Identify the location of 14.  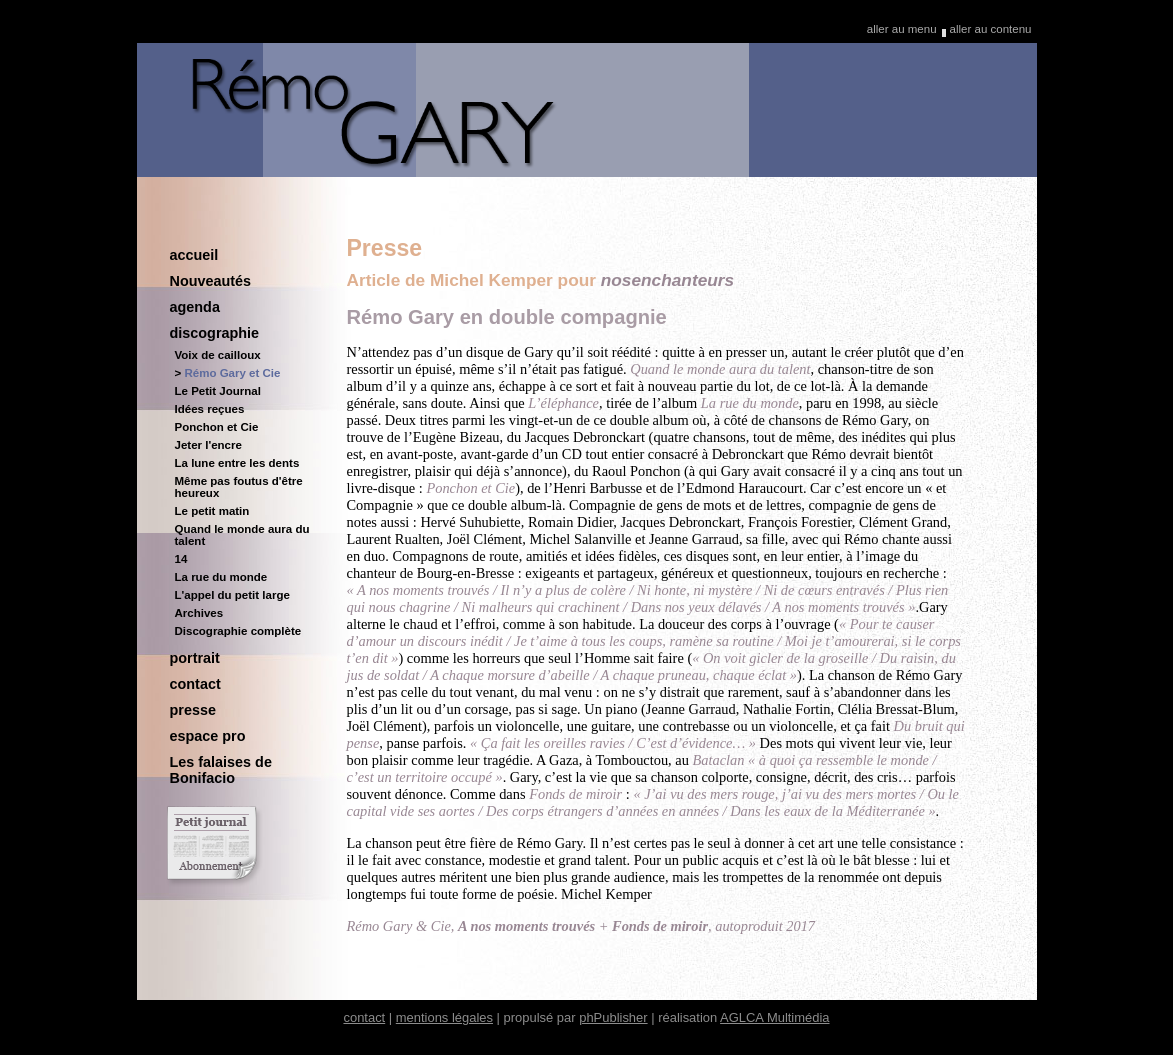
(181, 559).